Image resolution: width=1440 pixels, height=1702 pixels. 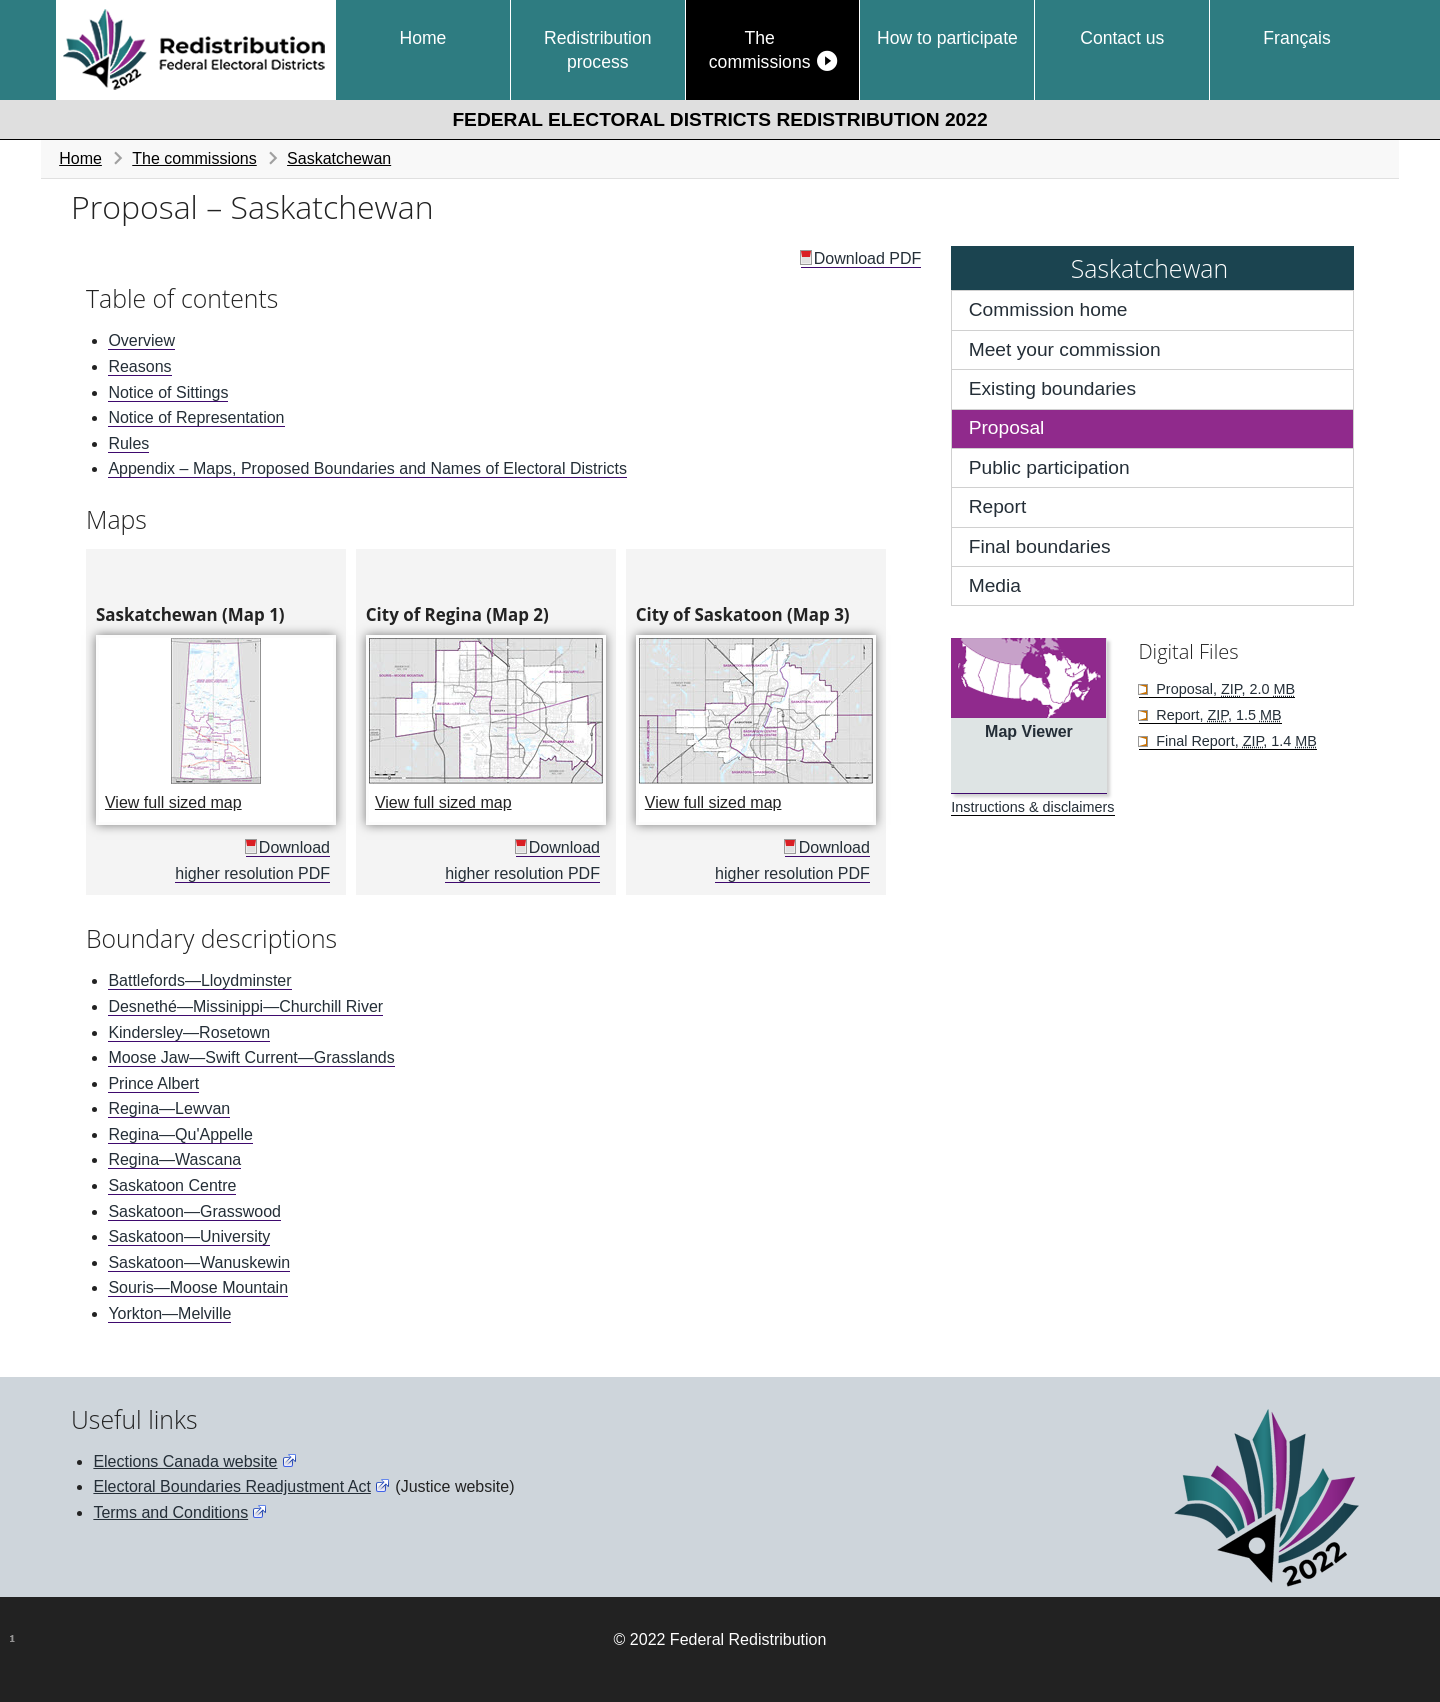 I want to click on Final Report, , 1.4, so click(x=1234, y=741).